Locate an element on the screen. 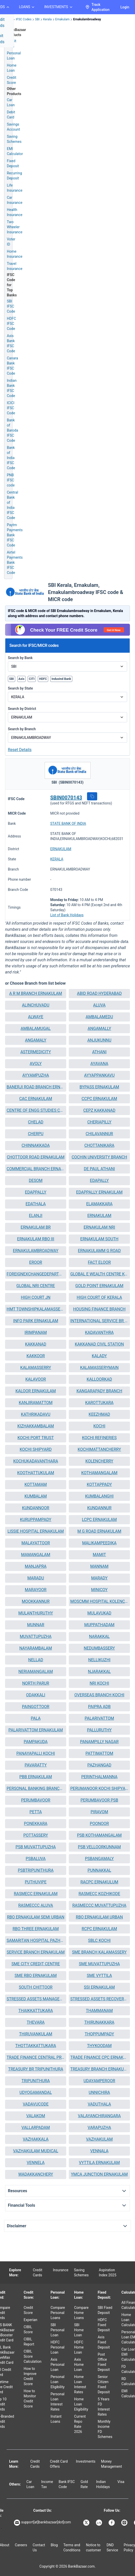  GLOBAL E WEALTH CENTRE KOCHI is located at coordinates (99, 1274).